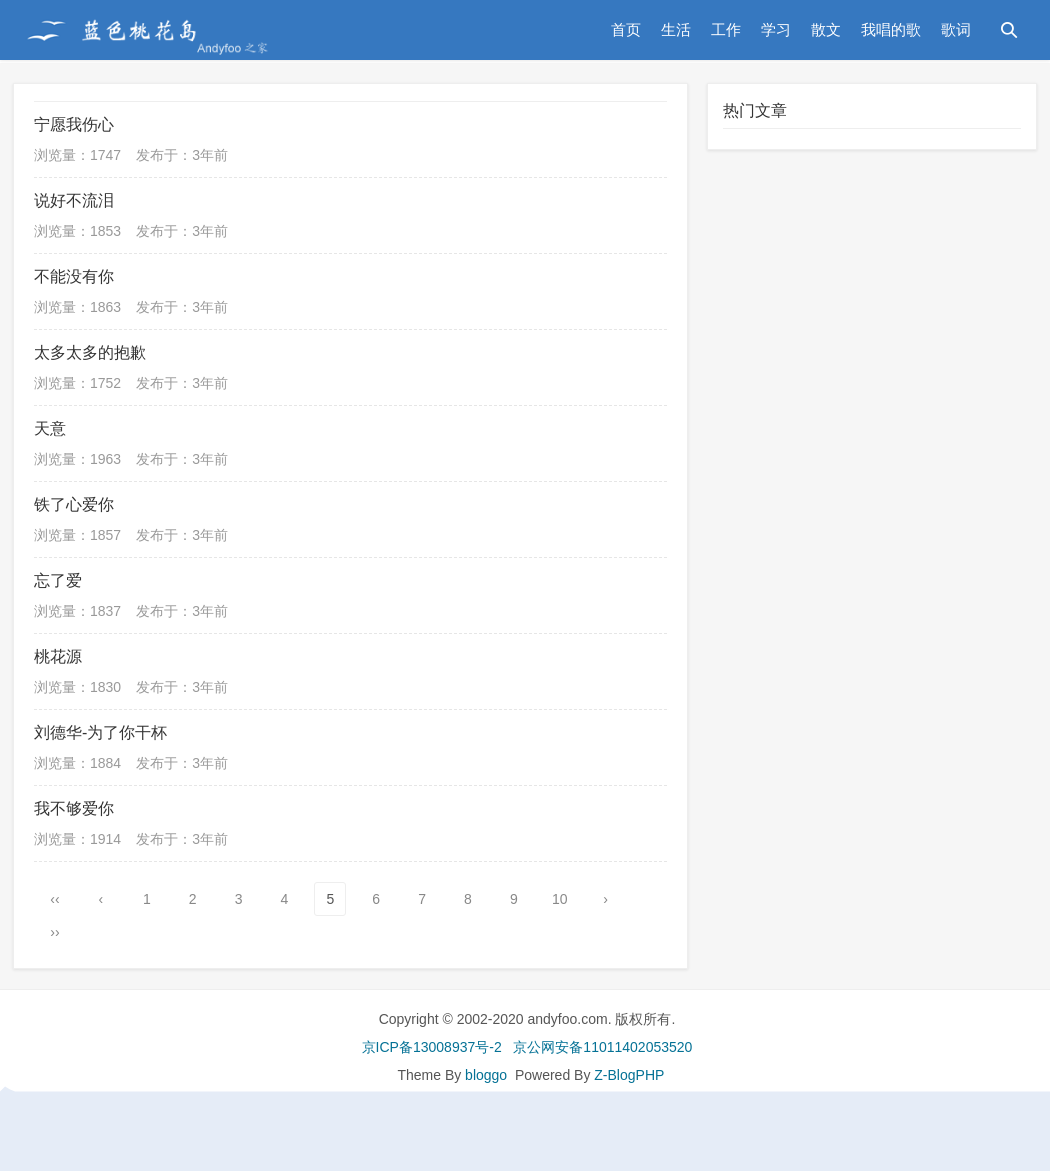 Image resolution: width=1050 pixels, height=1174 pixels. I want to click on 桃花源, so click(58, 656).